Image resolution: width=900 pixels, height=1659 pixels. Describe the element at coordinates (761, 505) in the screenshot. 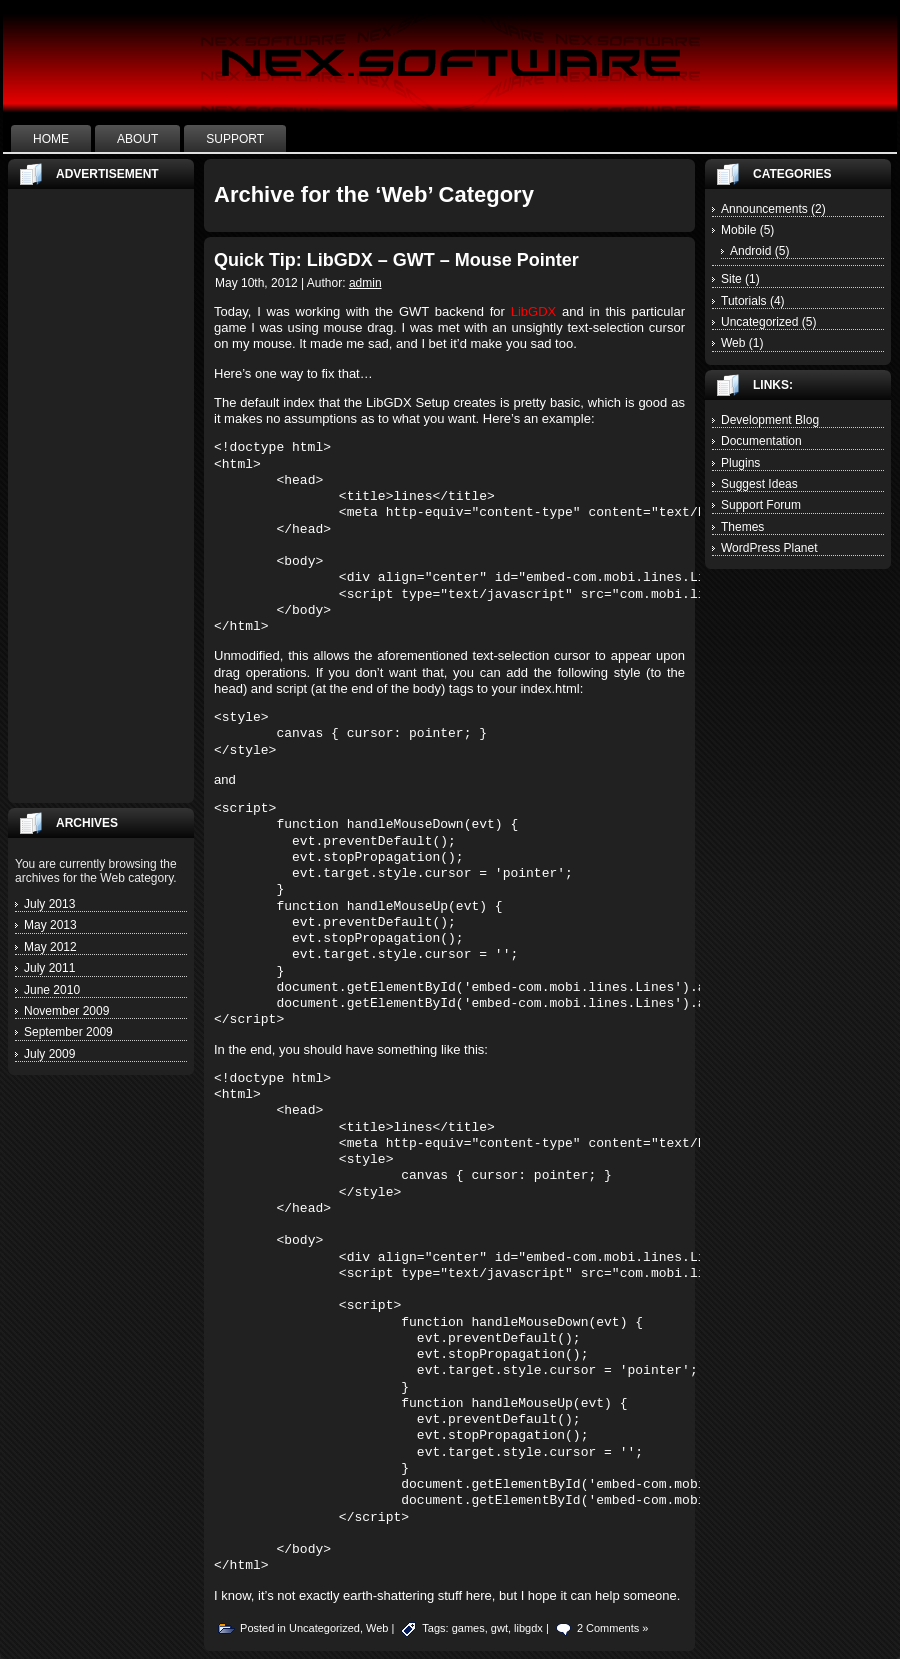

I see `Support Forum` at that location.